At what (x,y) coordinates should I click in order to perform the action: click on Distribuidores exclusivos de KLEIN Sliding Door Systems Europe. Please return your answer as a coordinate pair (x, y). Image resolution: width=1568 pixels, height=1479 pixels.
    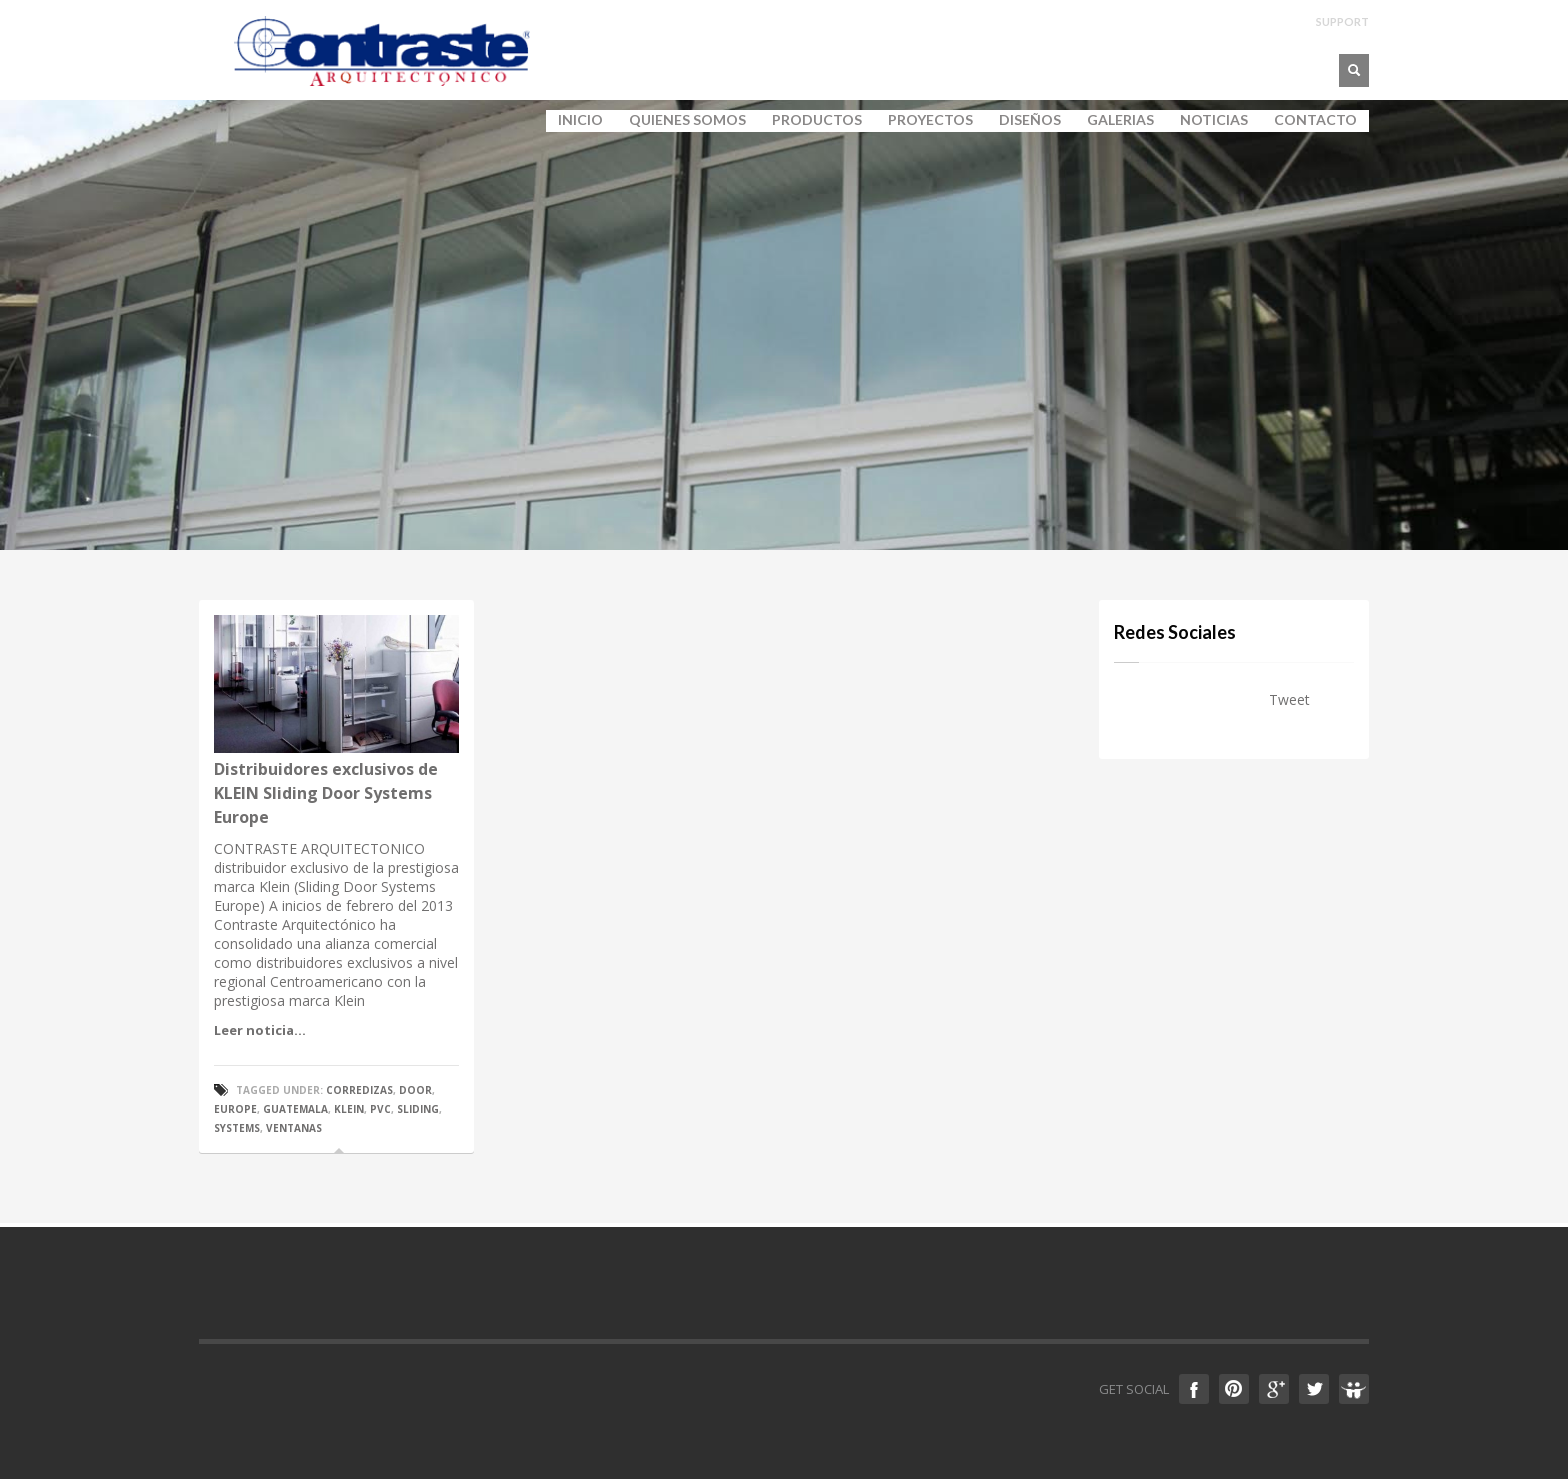
    Looking at the image, I should click on (326, 793).